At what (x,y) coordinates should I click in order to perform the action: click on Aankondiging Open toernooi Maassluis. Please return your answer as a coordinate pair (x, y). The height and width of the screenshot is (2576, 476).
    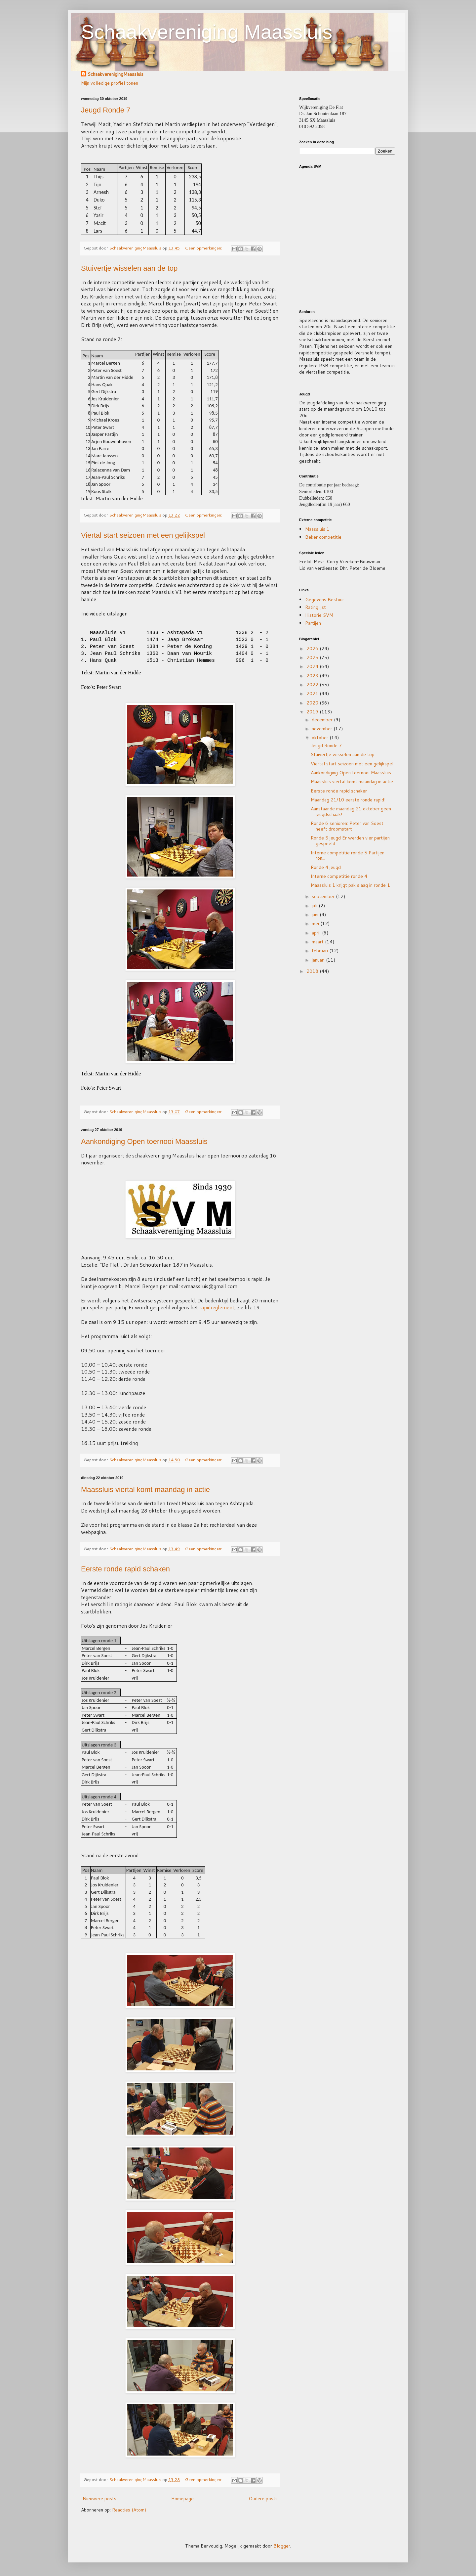
    Looking at the image, I should click on (144, 1141).